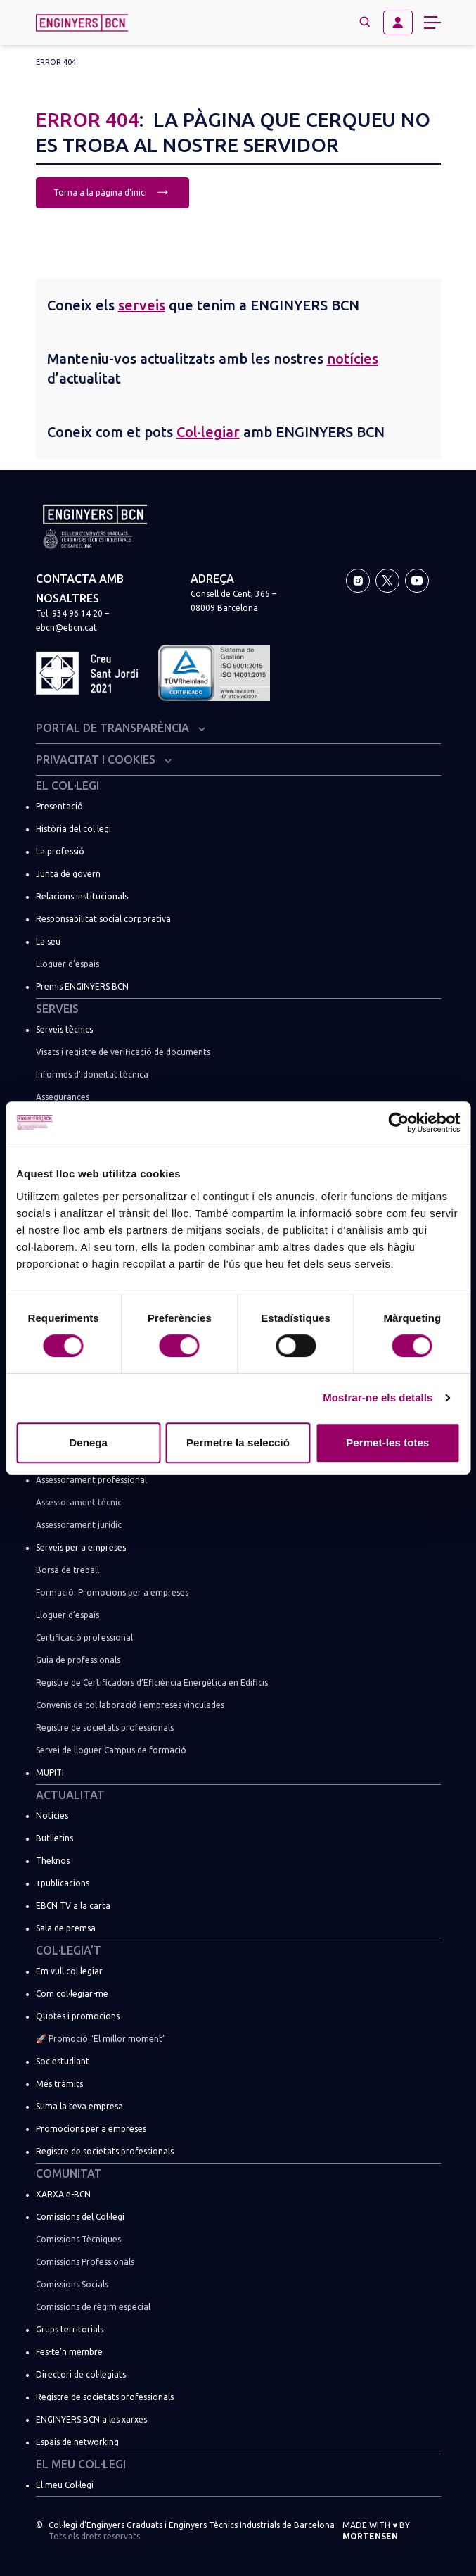 This screenshot has width=476, height=2576. What do you see at coordinates (79, 1524) in the screenshot?
I see `Assessorament jurídic` at bounding box center [79, 1524].